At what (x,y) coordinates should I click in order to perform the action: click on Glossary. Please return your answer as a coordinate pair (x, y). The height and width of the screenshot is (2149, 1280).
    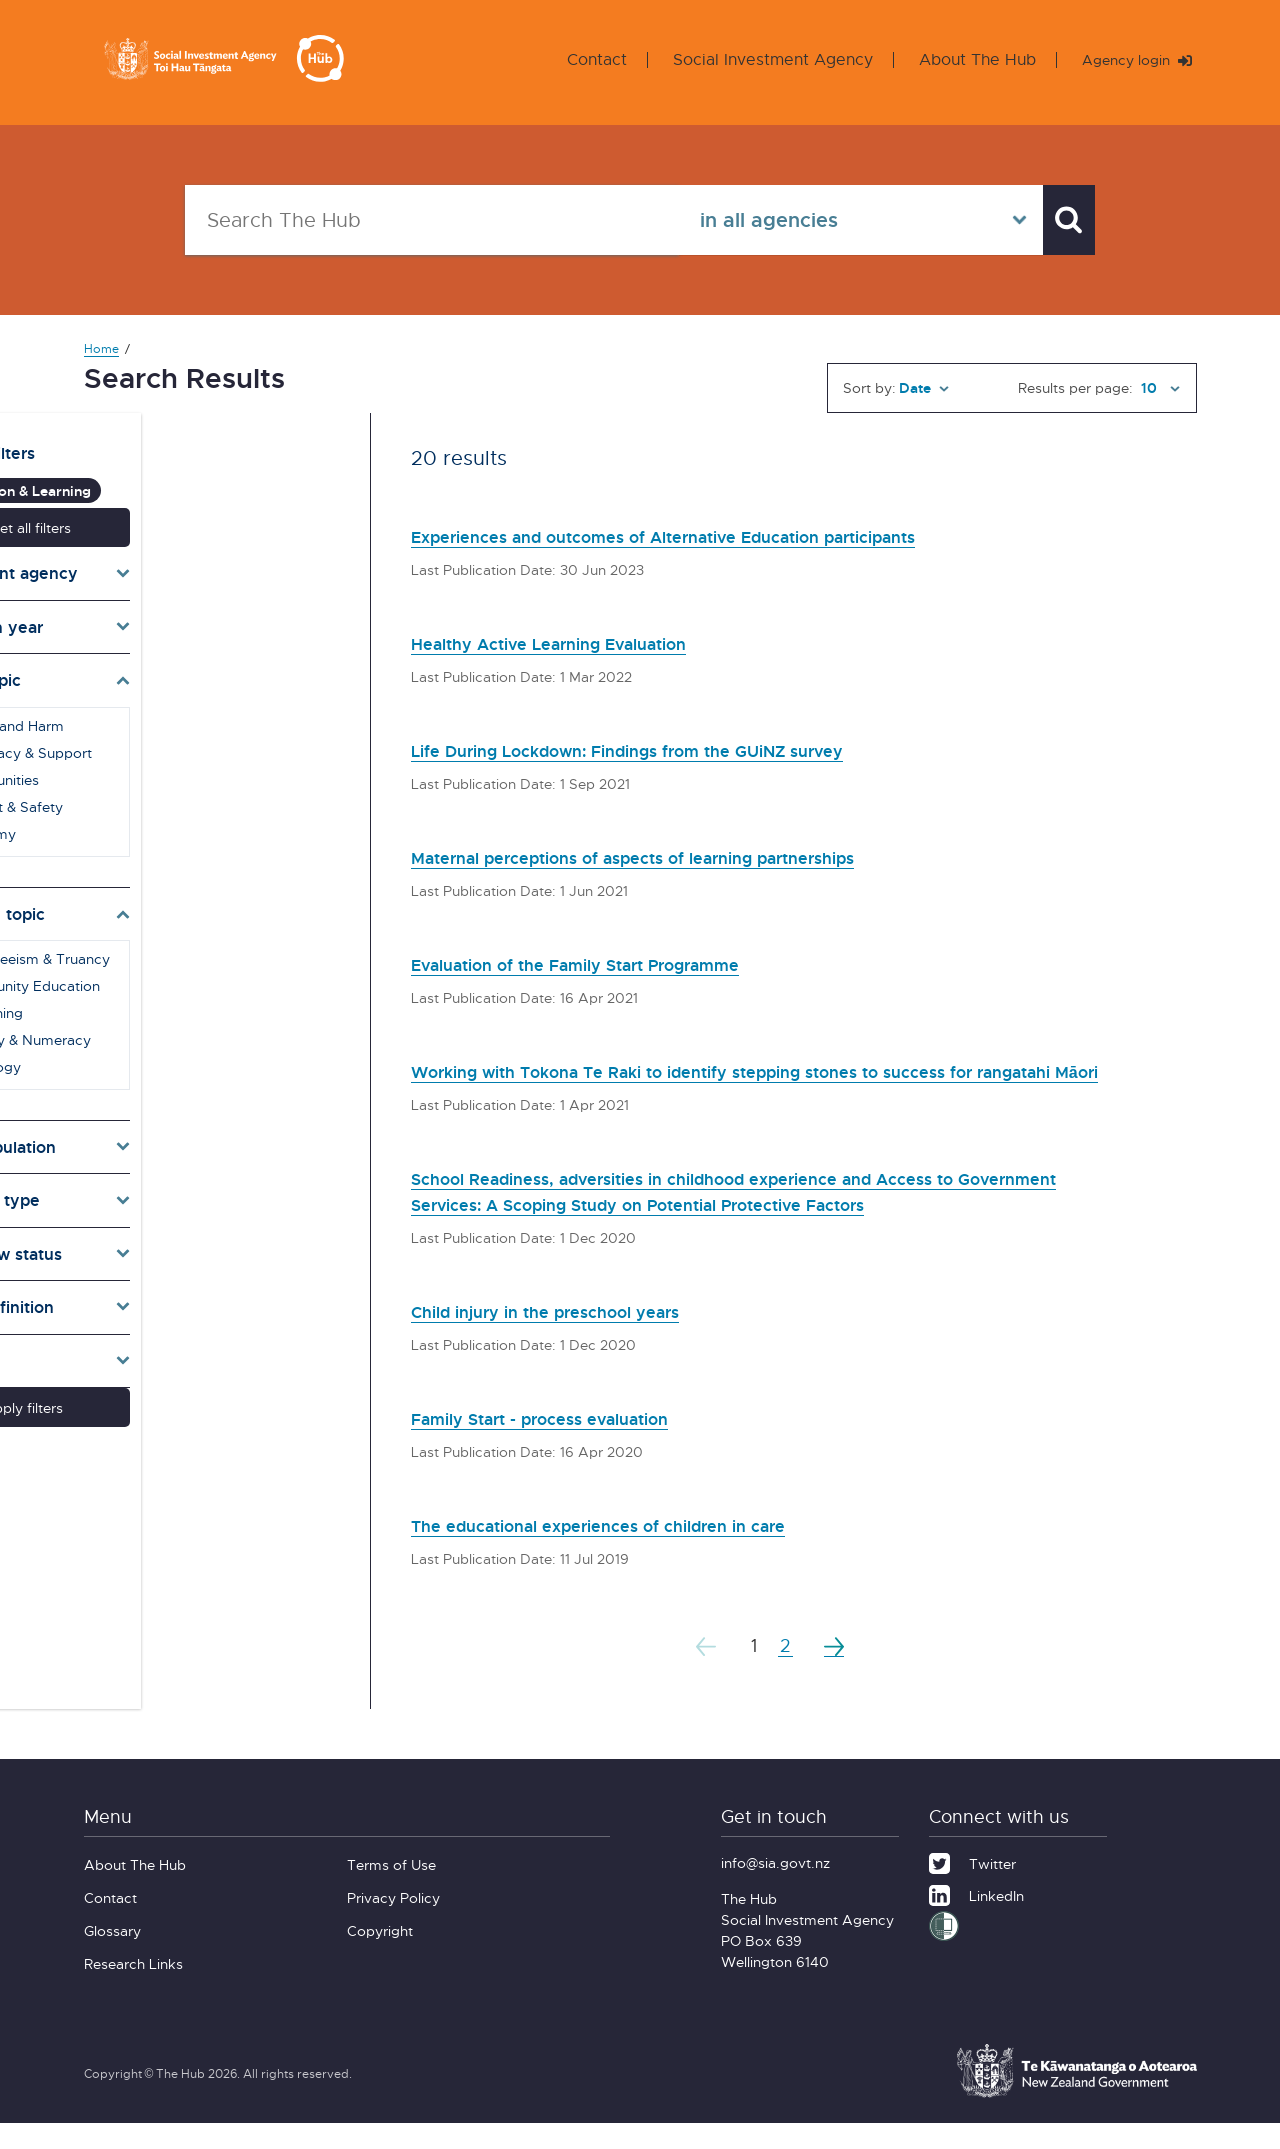
    Looking at the image, I should click on (112, 1956).